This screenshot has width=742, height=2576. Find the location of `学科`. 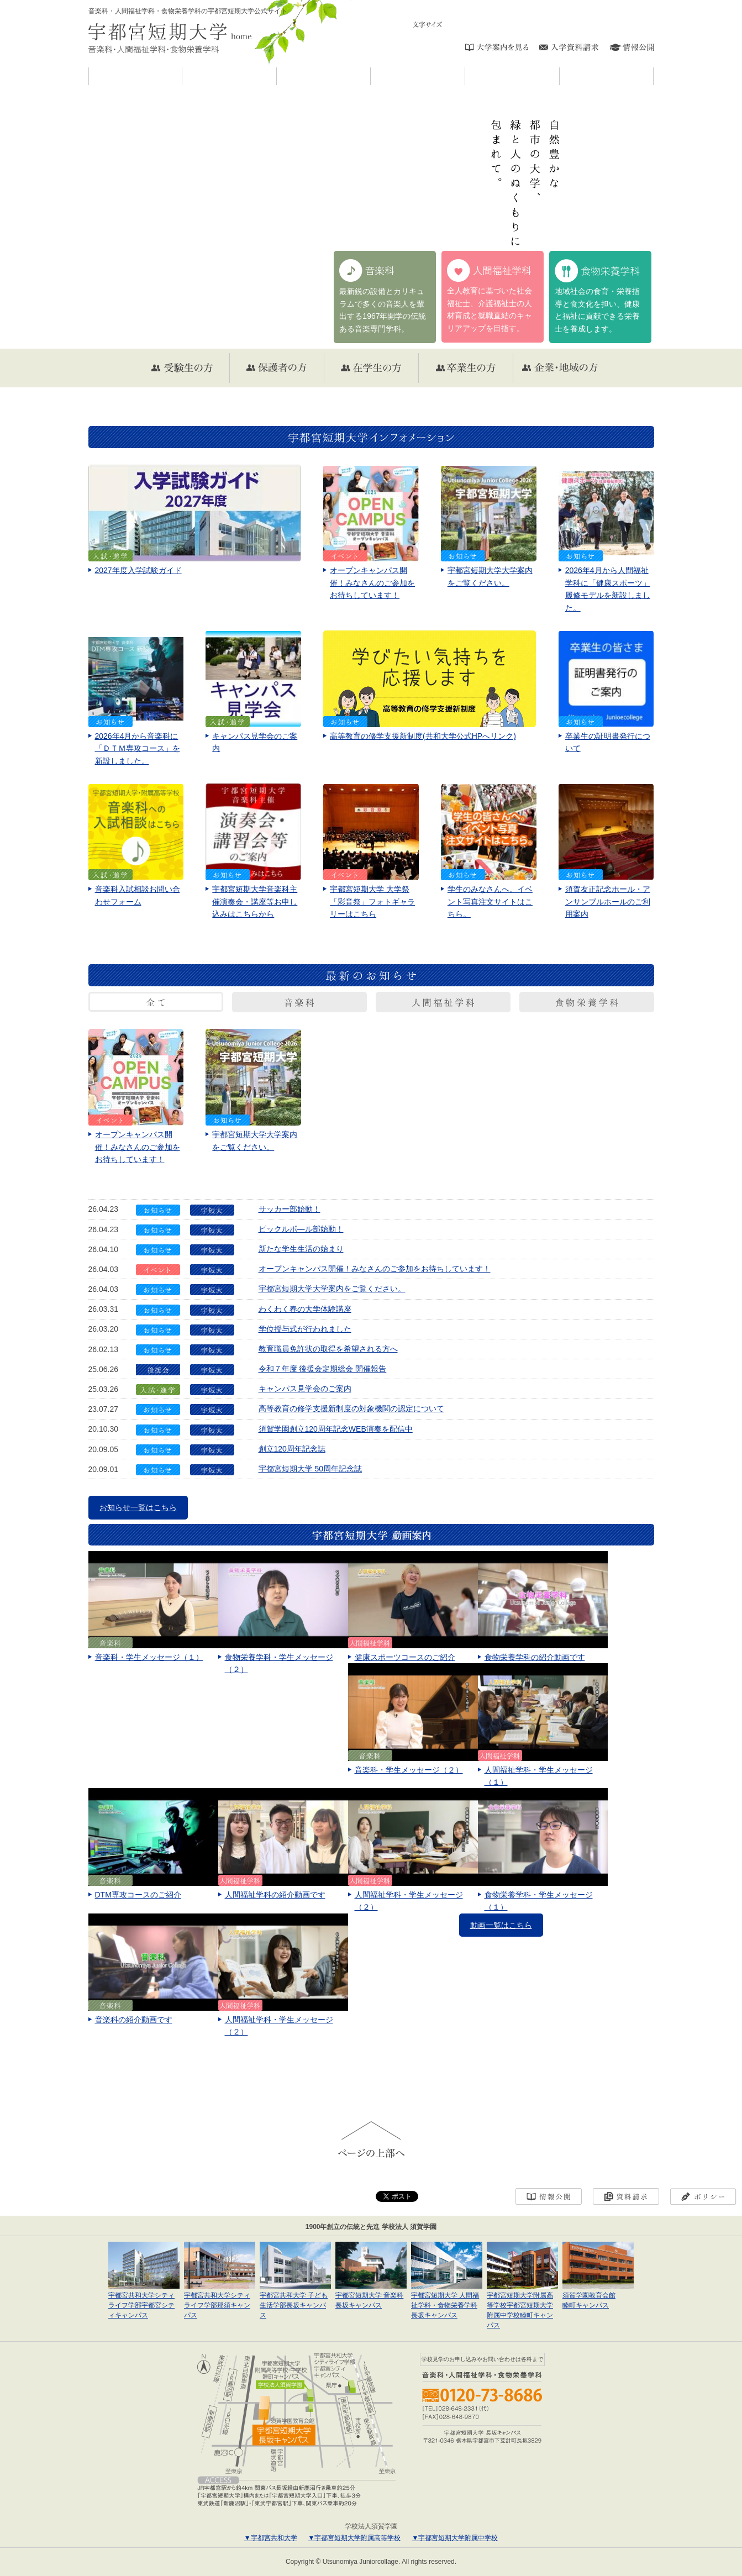

学科 is located at coordinates (370, 76).